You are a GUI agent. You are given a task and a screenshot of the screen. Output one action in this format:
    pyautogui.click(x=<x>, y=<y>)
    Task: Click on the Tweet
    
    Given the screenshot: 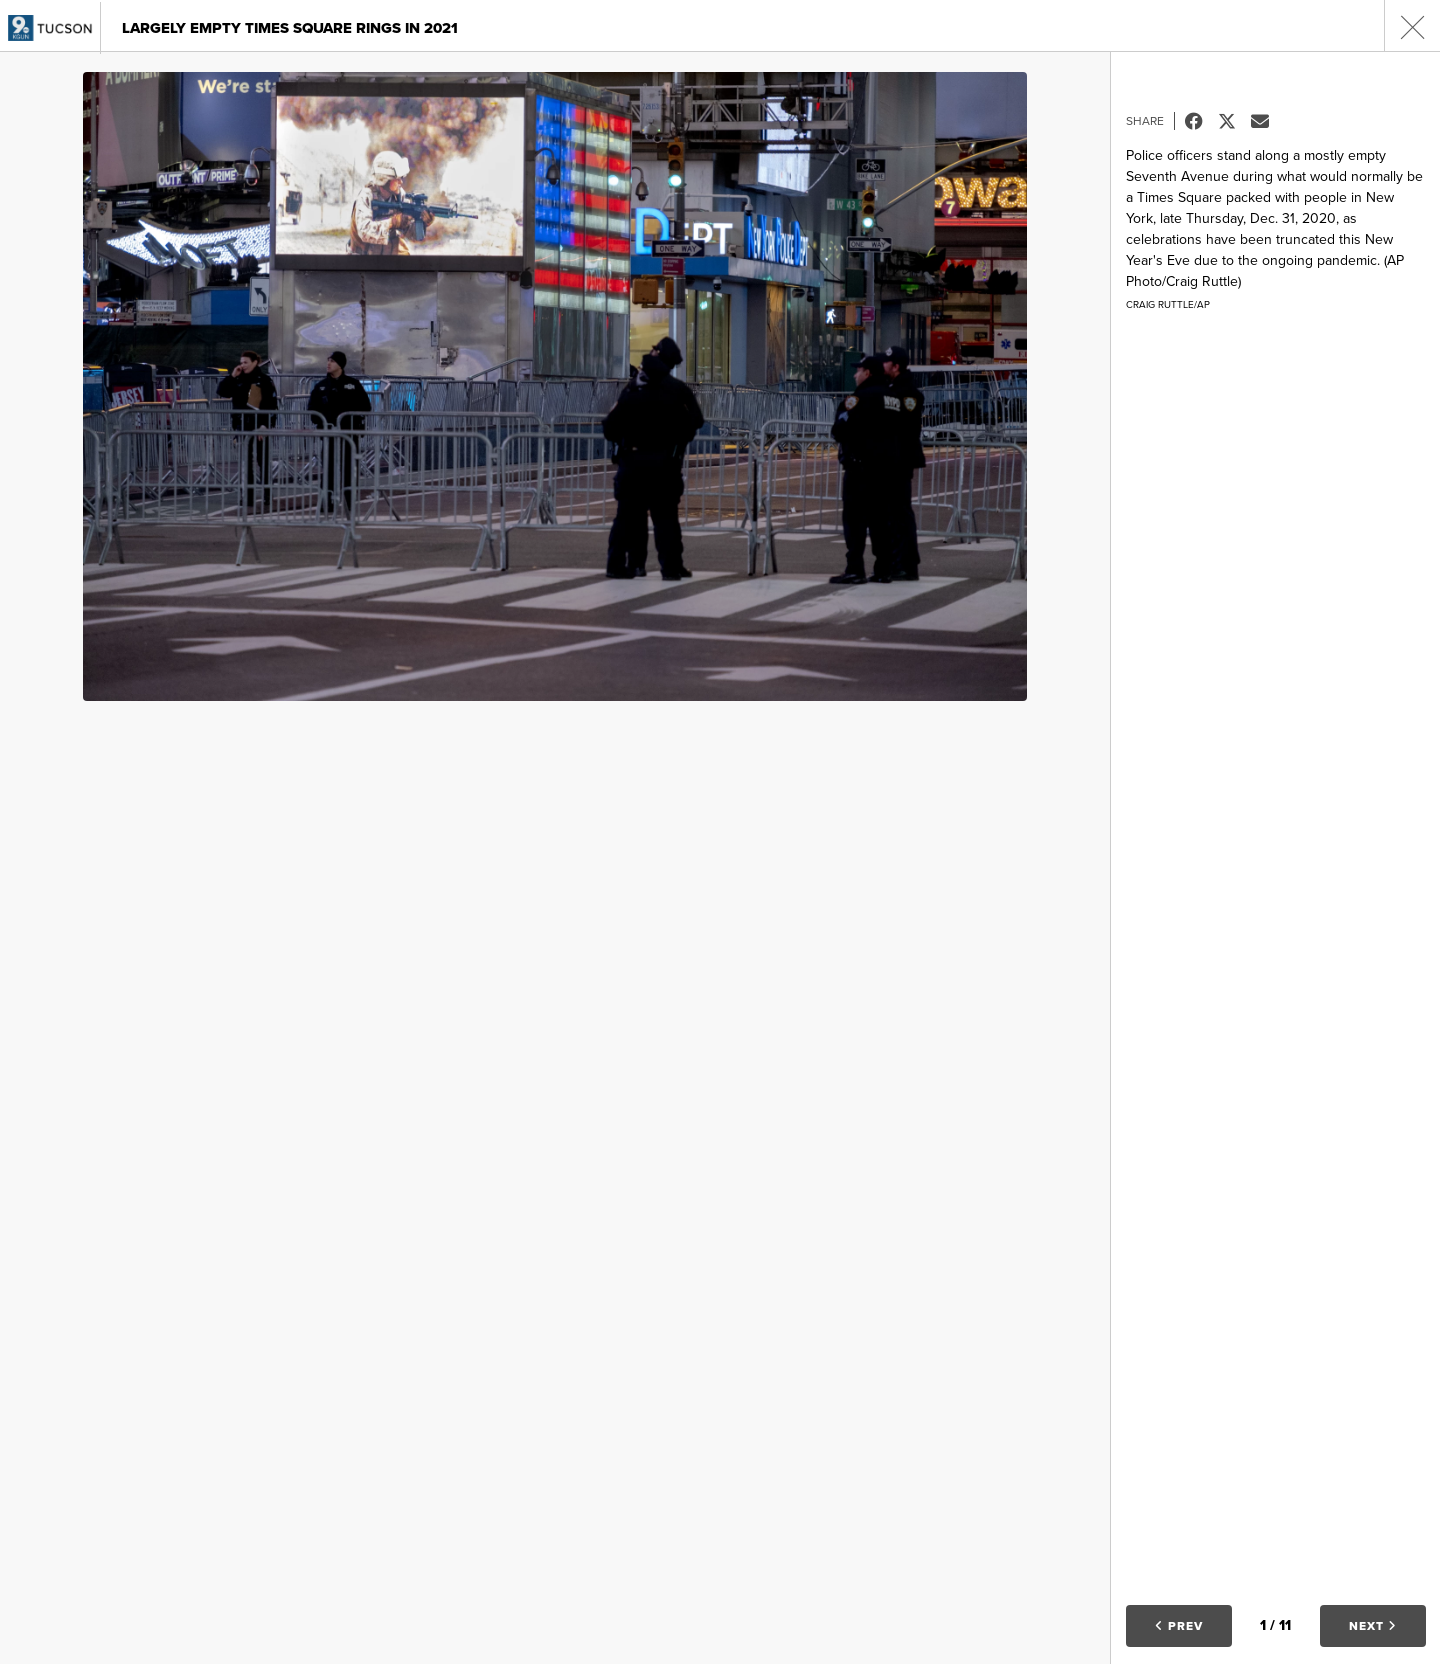 What is the action you would take?
    pyautogui.click(x=1234, y=121)
    